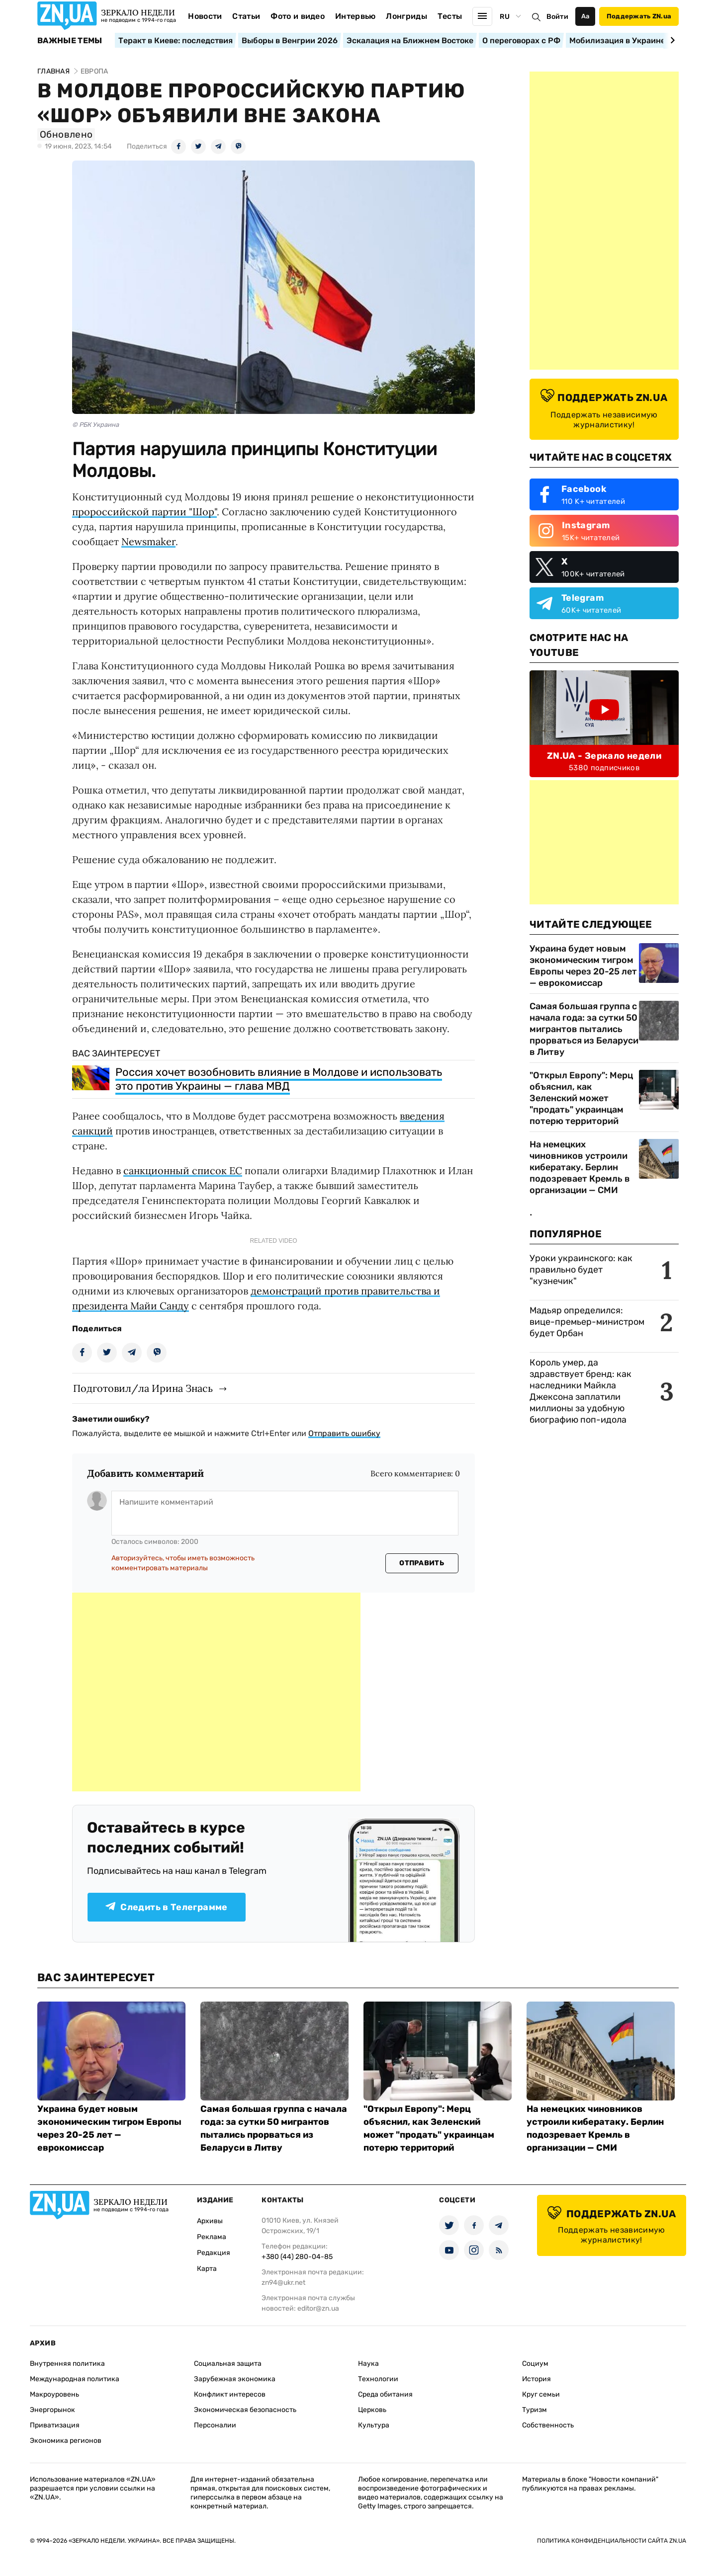 The image size is (716, 2576). Describe the element at coordinates (541, 2394) in the screenshot. I see `Круг семьи` at that location.